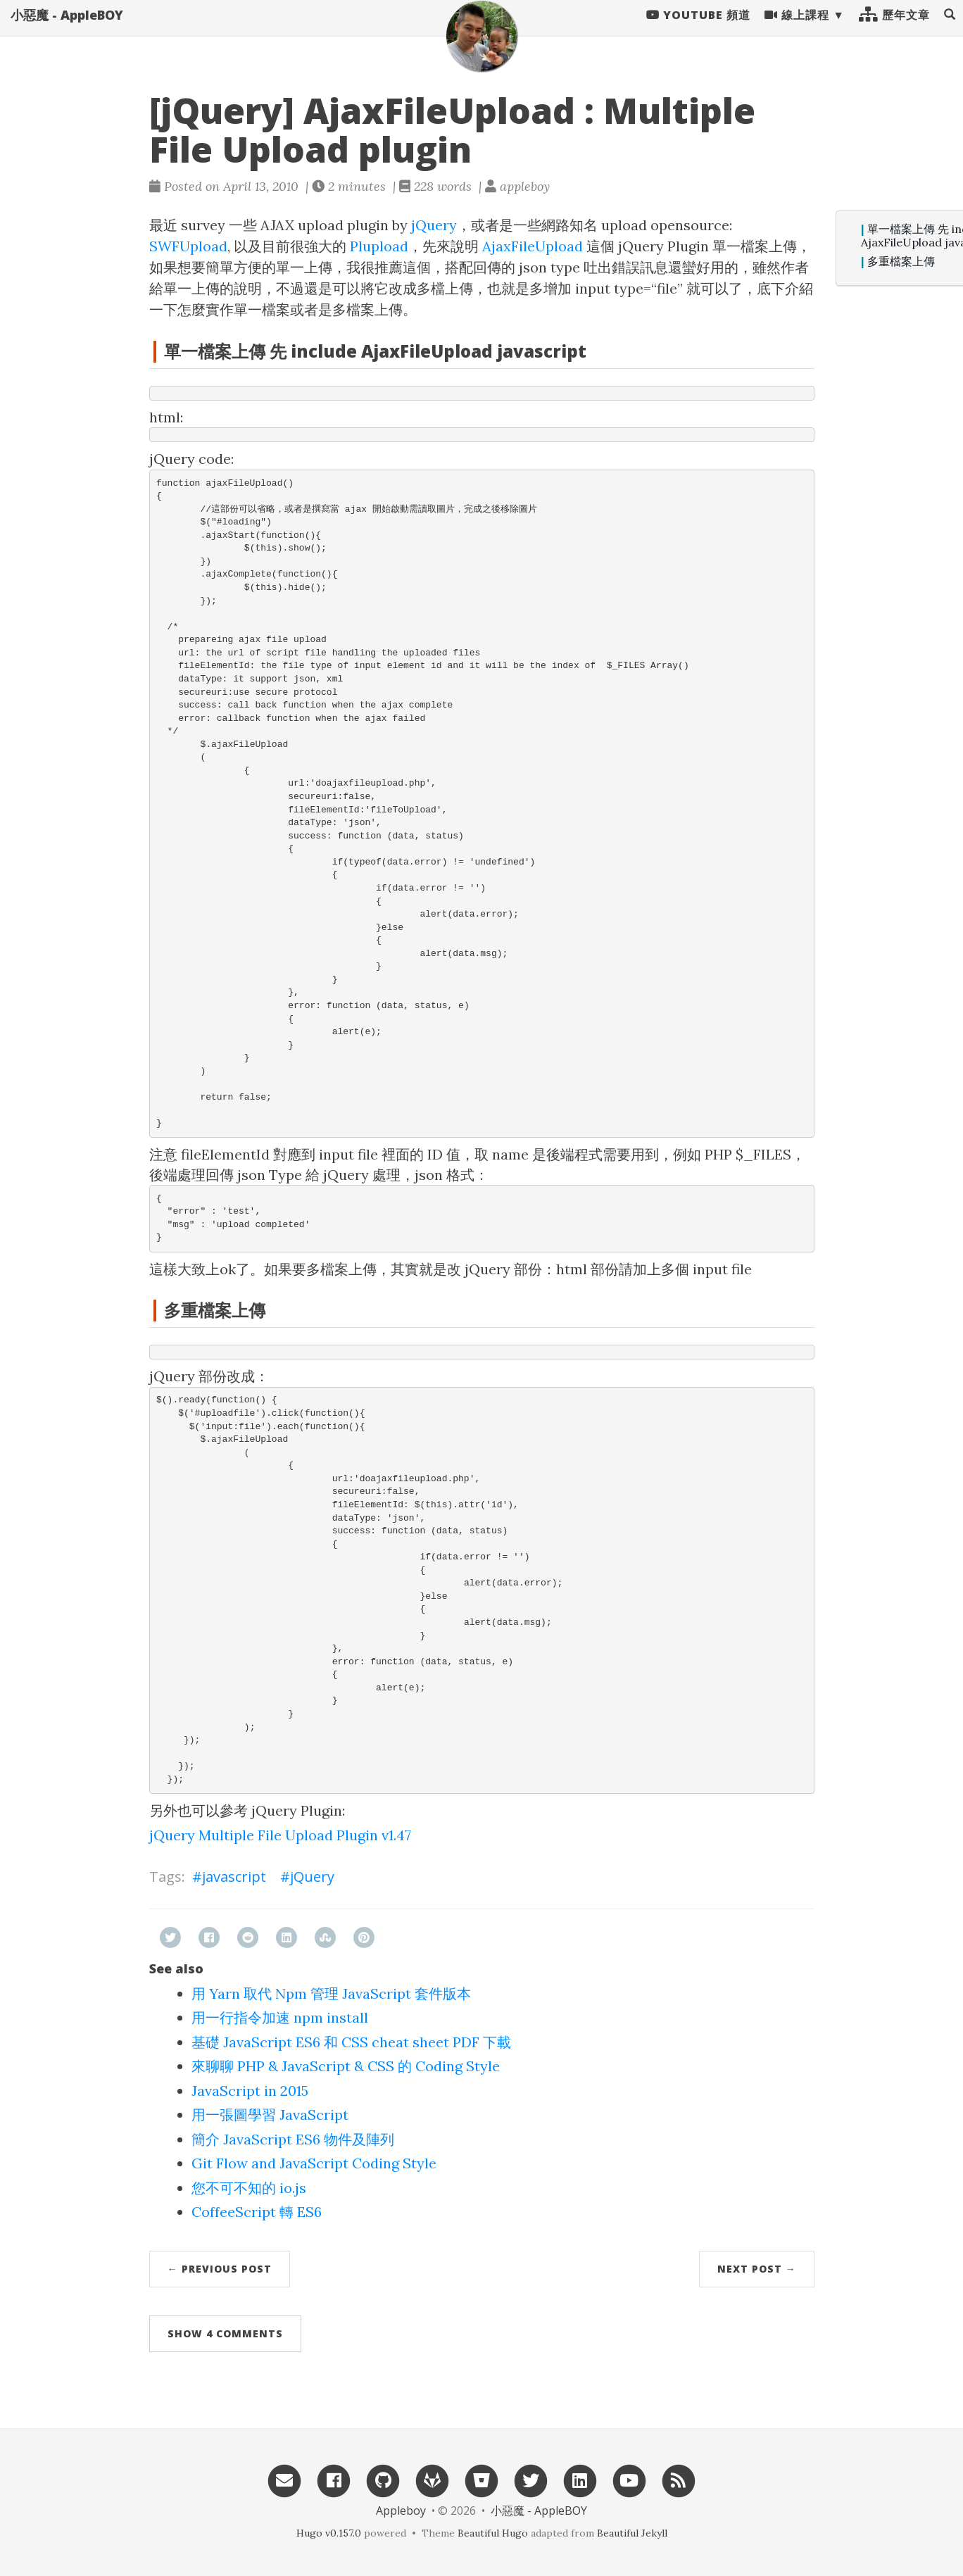 This screenshot has height=2576, width=963. What do you see at coordinates (292, 2139) in the screenshot?
I see `簡介 JavaScript ES6 物件及陣列` at bounding box center [292, 2139].